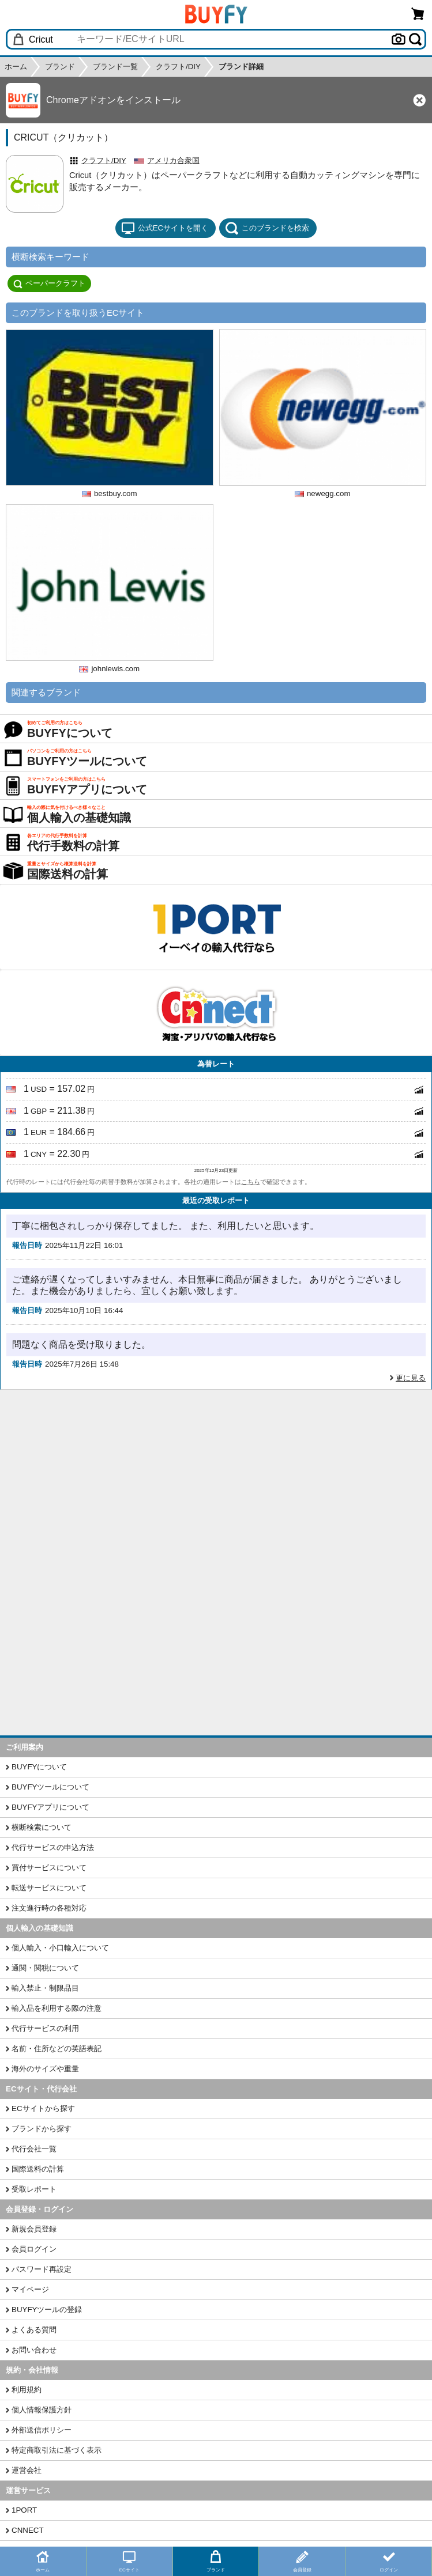 This screenshot has width=432, height=2576. What do you see at coordinates (34, 2189) in the screenshot?
I see `受取レポート` at bounding box center [34, 2189].